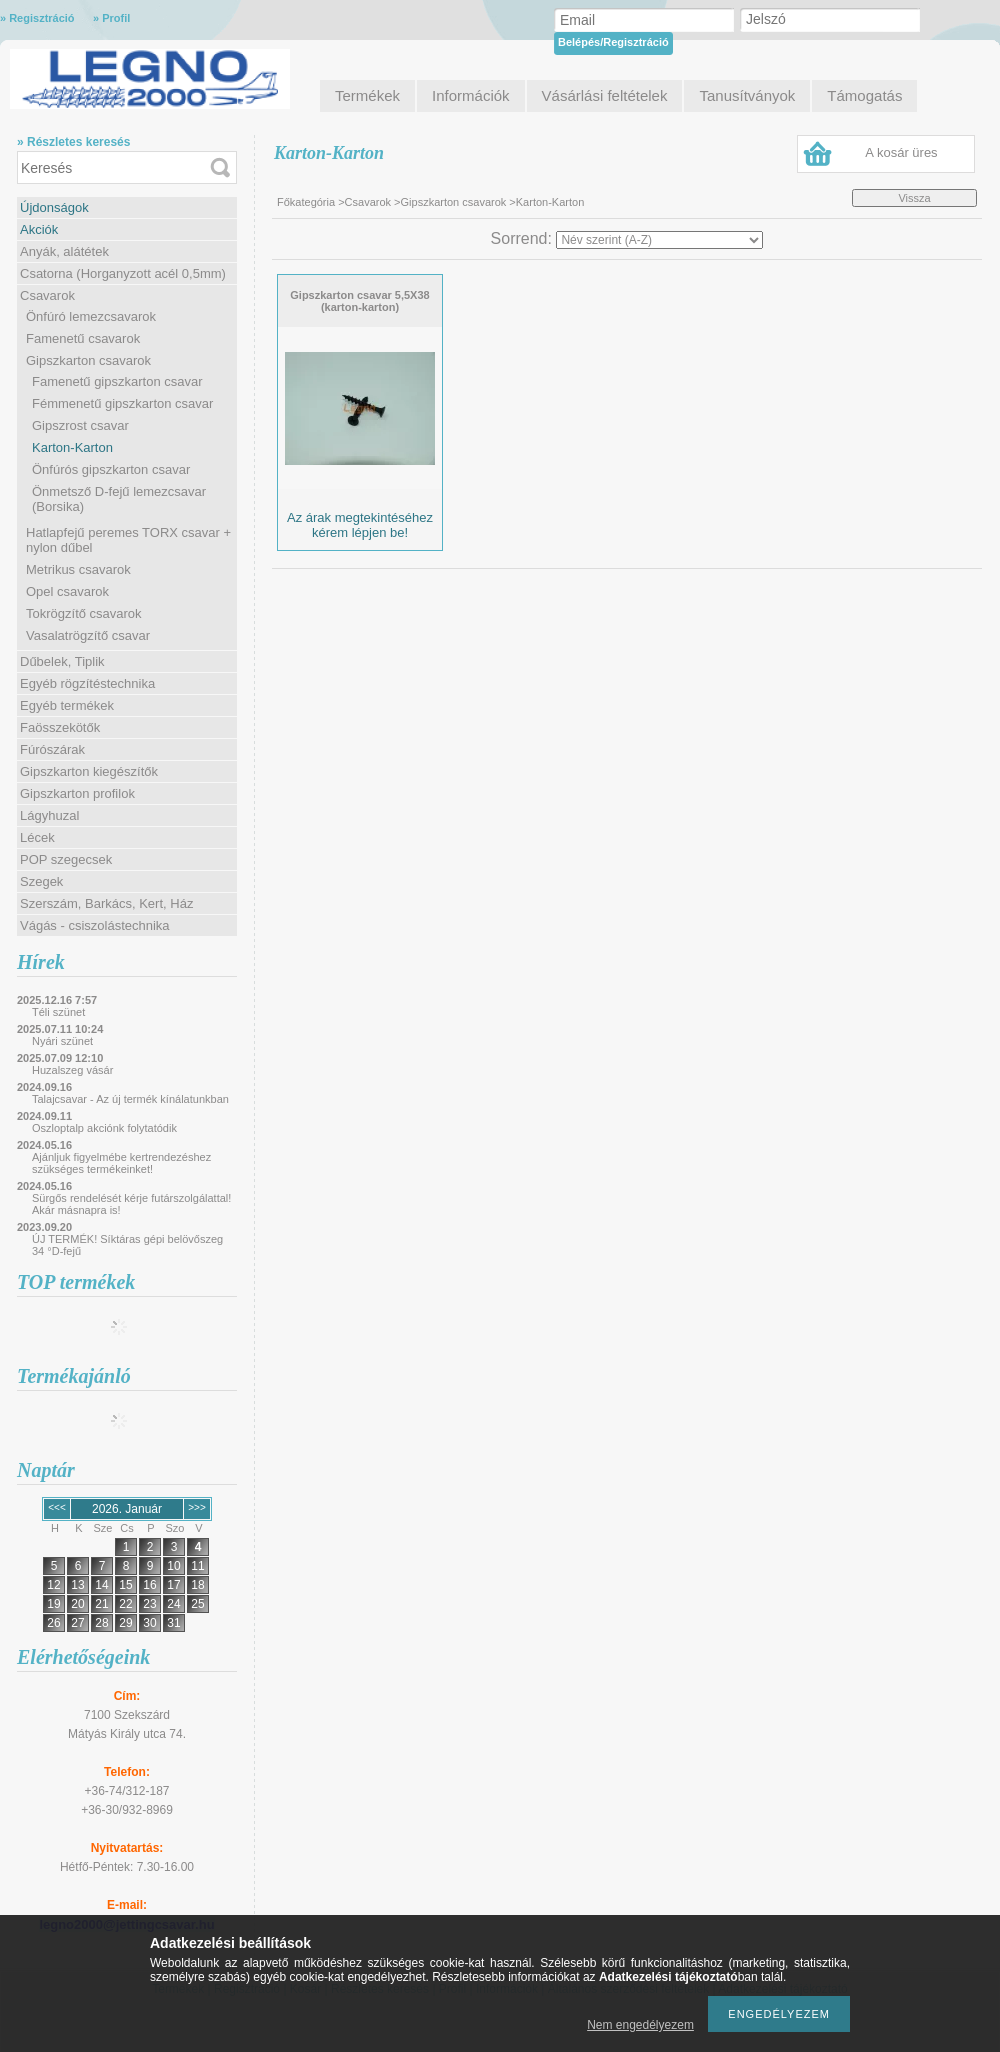 Image resolution: width=1000 pixels, height=2052 pixels. I want to click on Opel csavarok, so click(67, 591).